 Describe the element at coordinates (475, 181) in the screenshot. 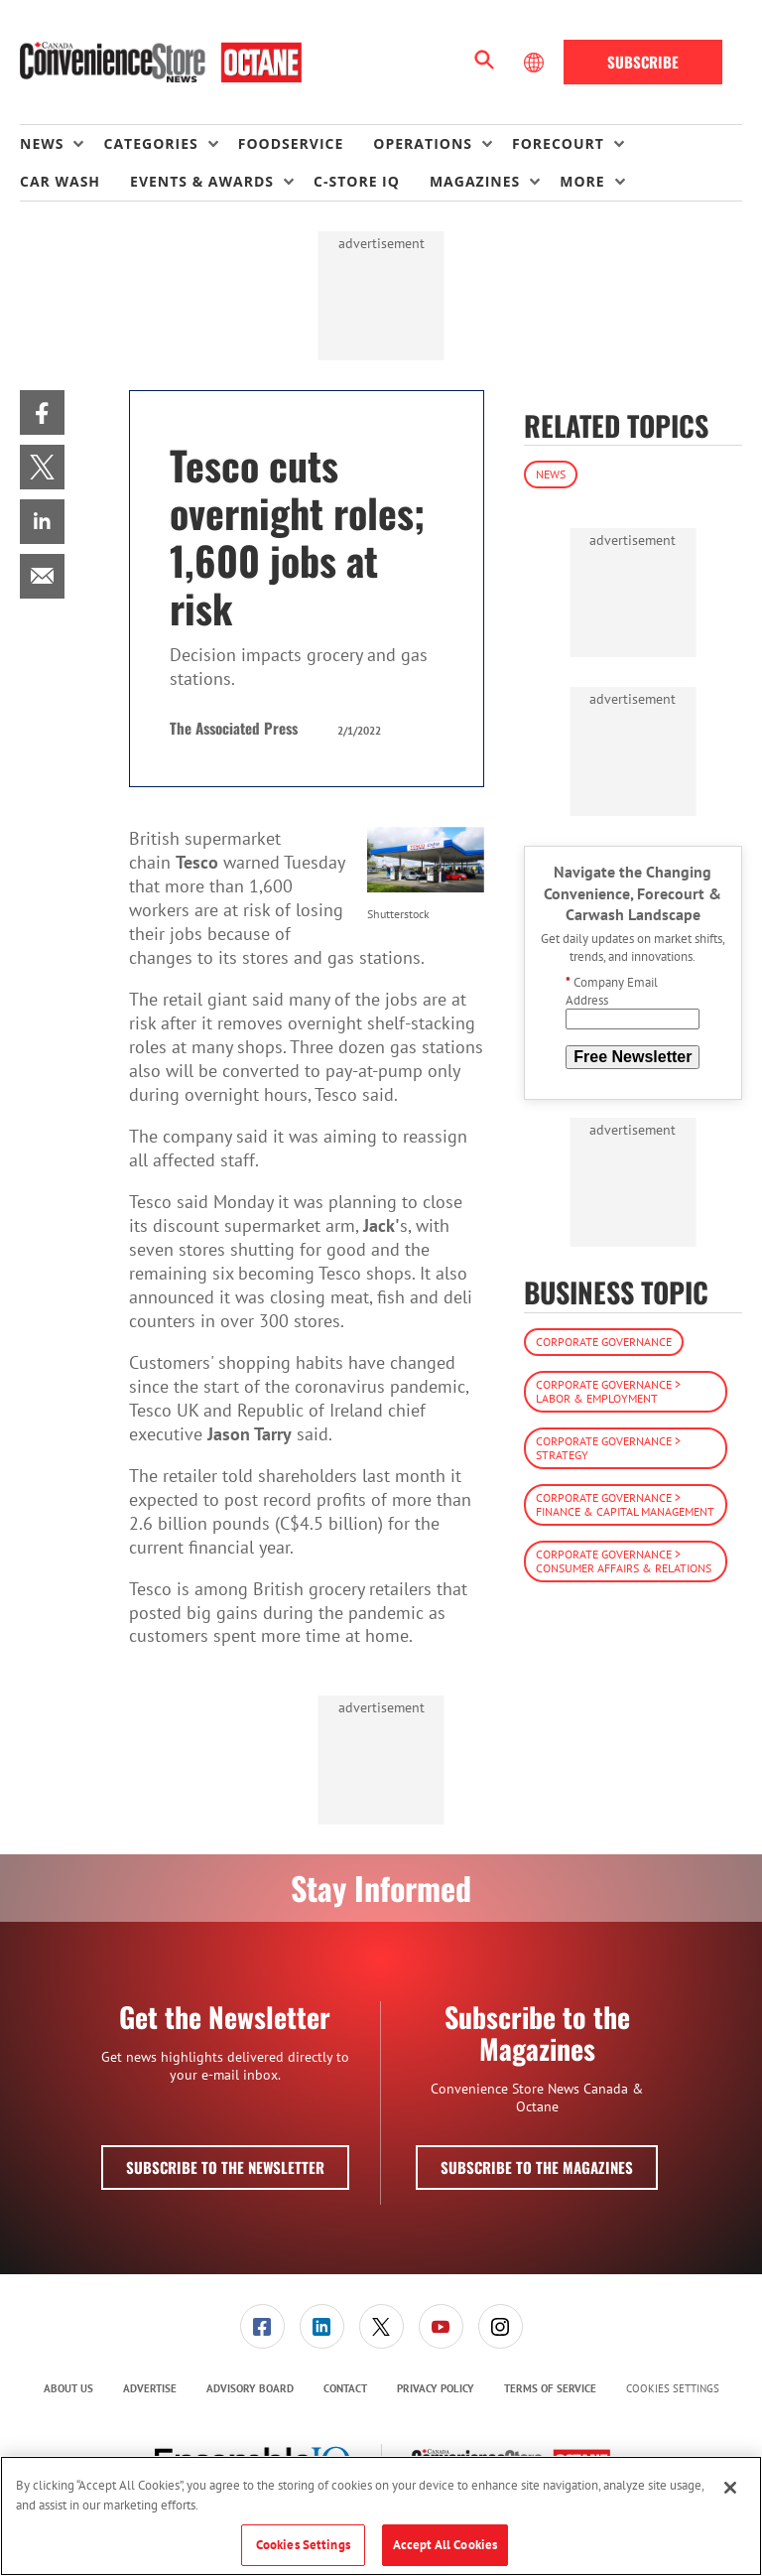

I see `Magazines [button]` at that location.